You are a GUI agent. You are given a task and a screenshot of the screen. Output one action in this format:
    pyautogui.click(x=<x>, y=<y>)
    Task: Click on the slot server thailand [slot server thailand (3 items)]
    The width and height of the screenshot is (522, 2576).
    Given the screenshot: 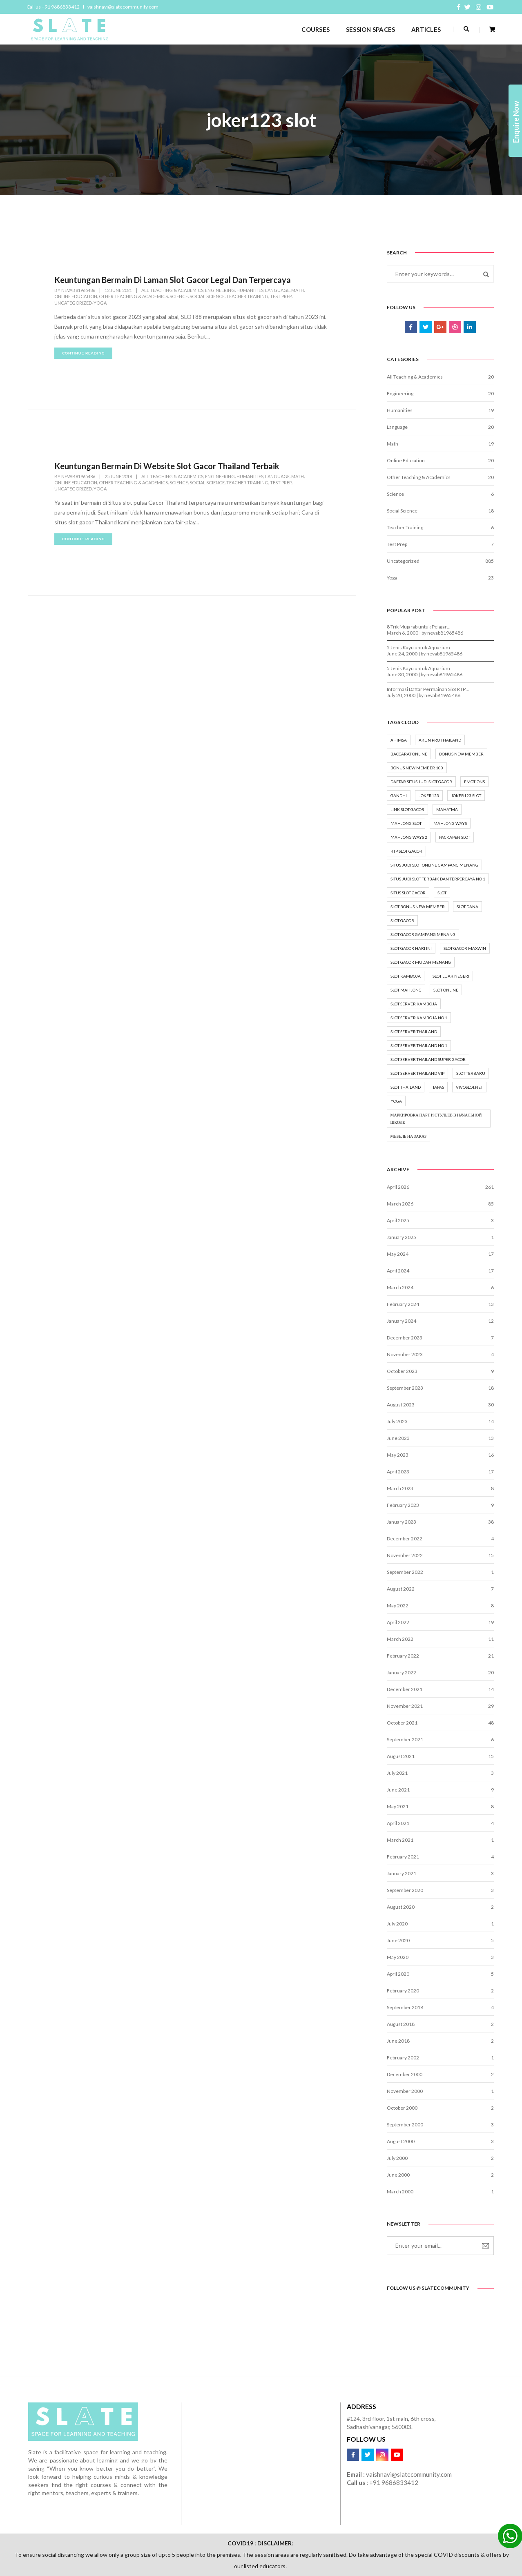 What is the action you would take?
    pyautogui.click(x=413, y=1031)
    